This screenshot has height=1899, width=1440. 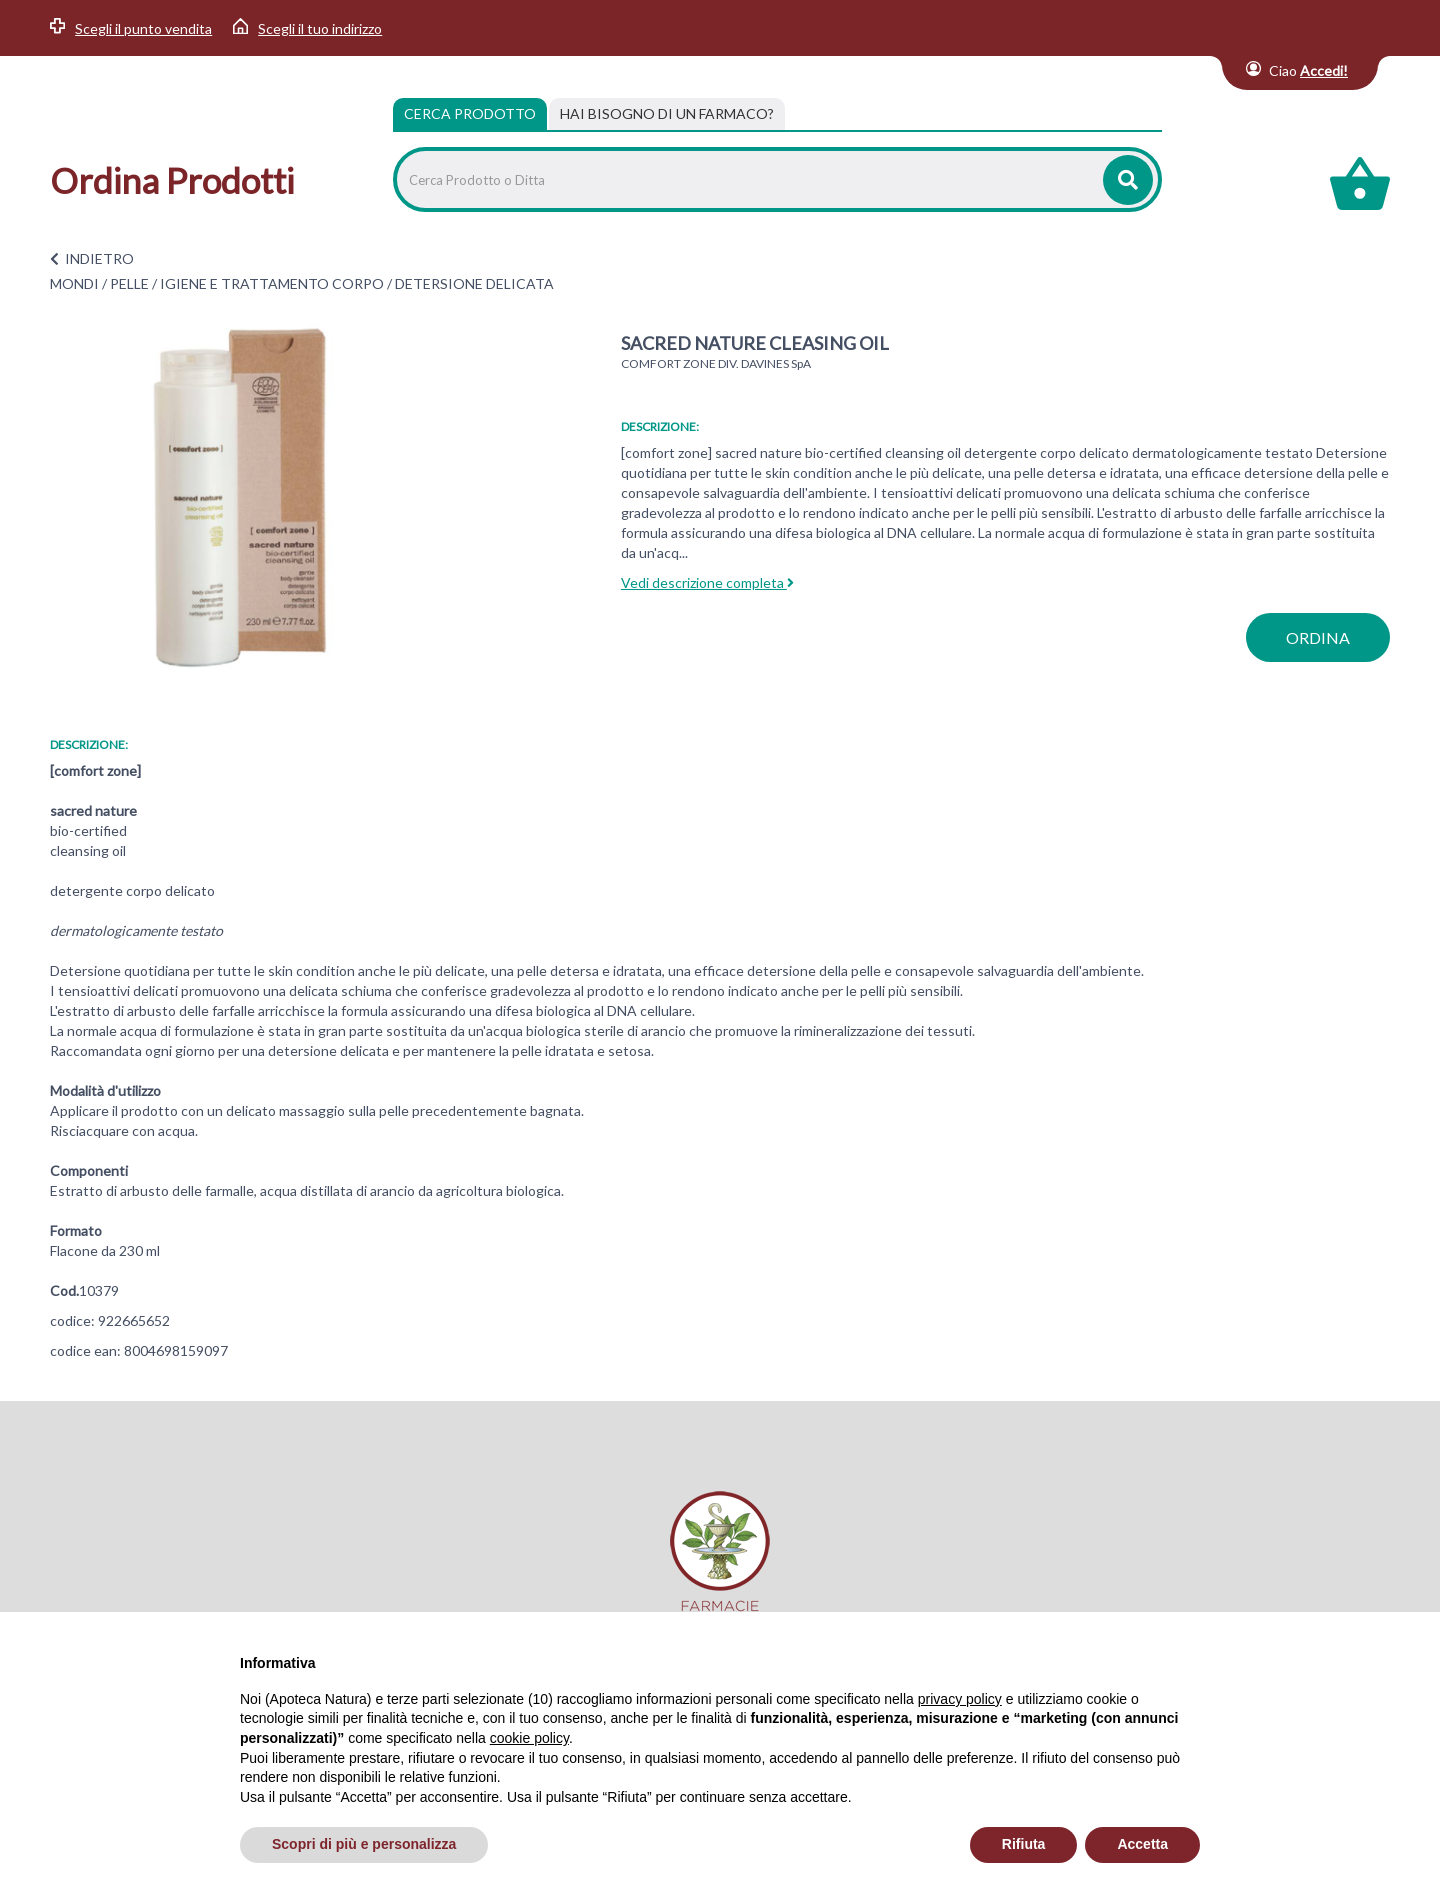 I want to click on Vedi descrizione completa, so click(x=707, y=582).